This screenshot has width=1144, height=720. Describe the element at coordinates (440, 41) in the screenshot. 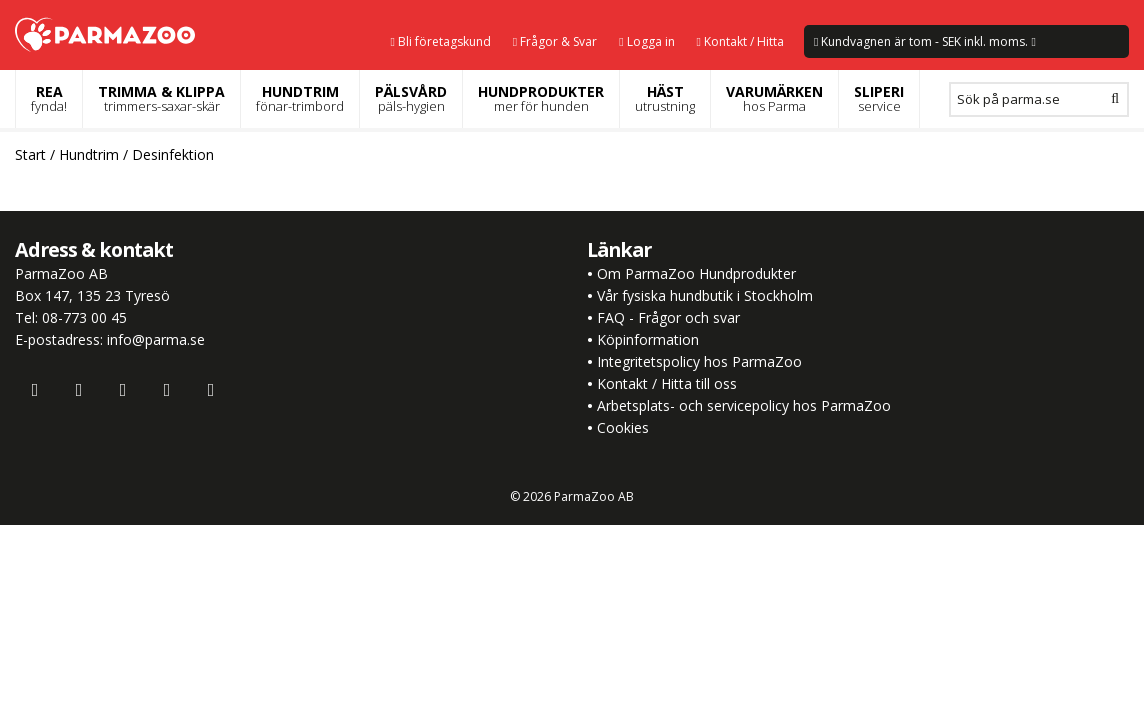

I see `Bli företagskund` at that location.